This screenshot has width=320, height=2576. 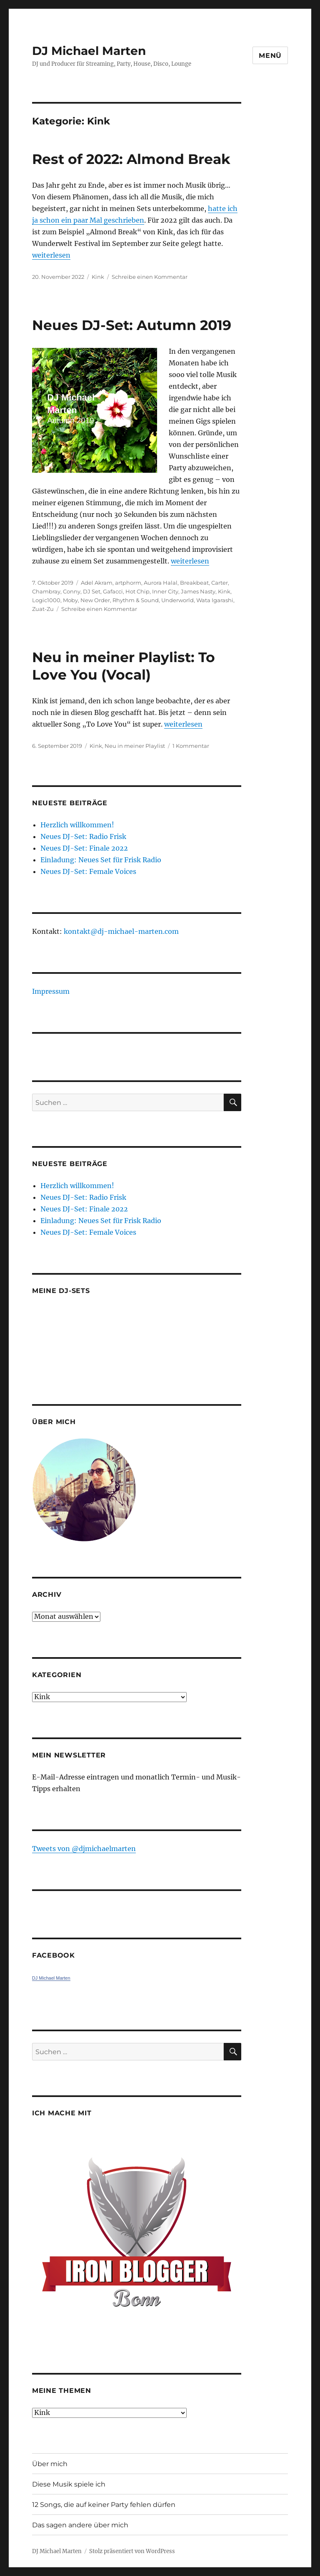 What do you see at coordinates (161, 582) in the screenshot?
I see `Aurora Halal` at bounding box center [161, 582].